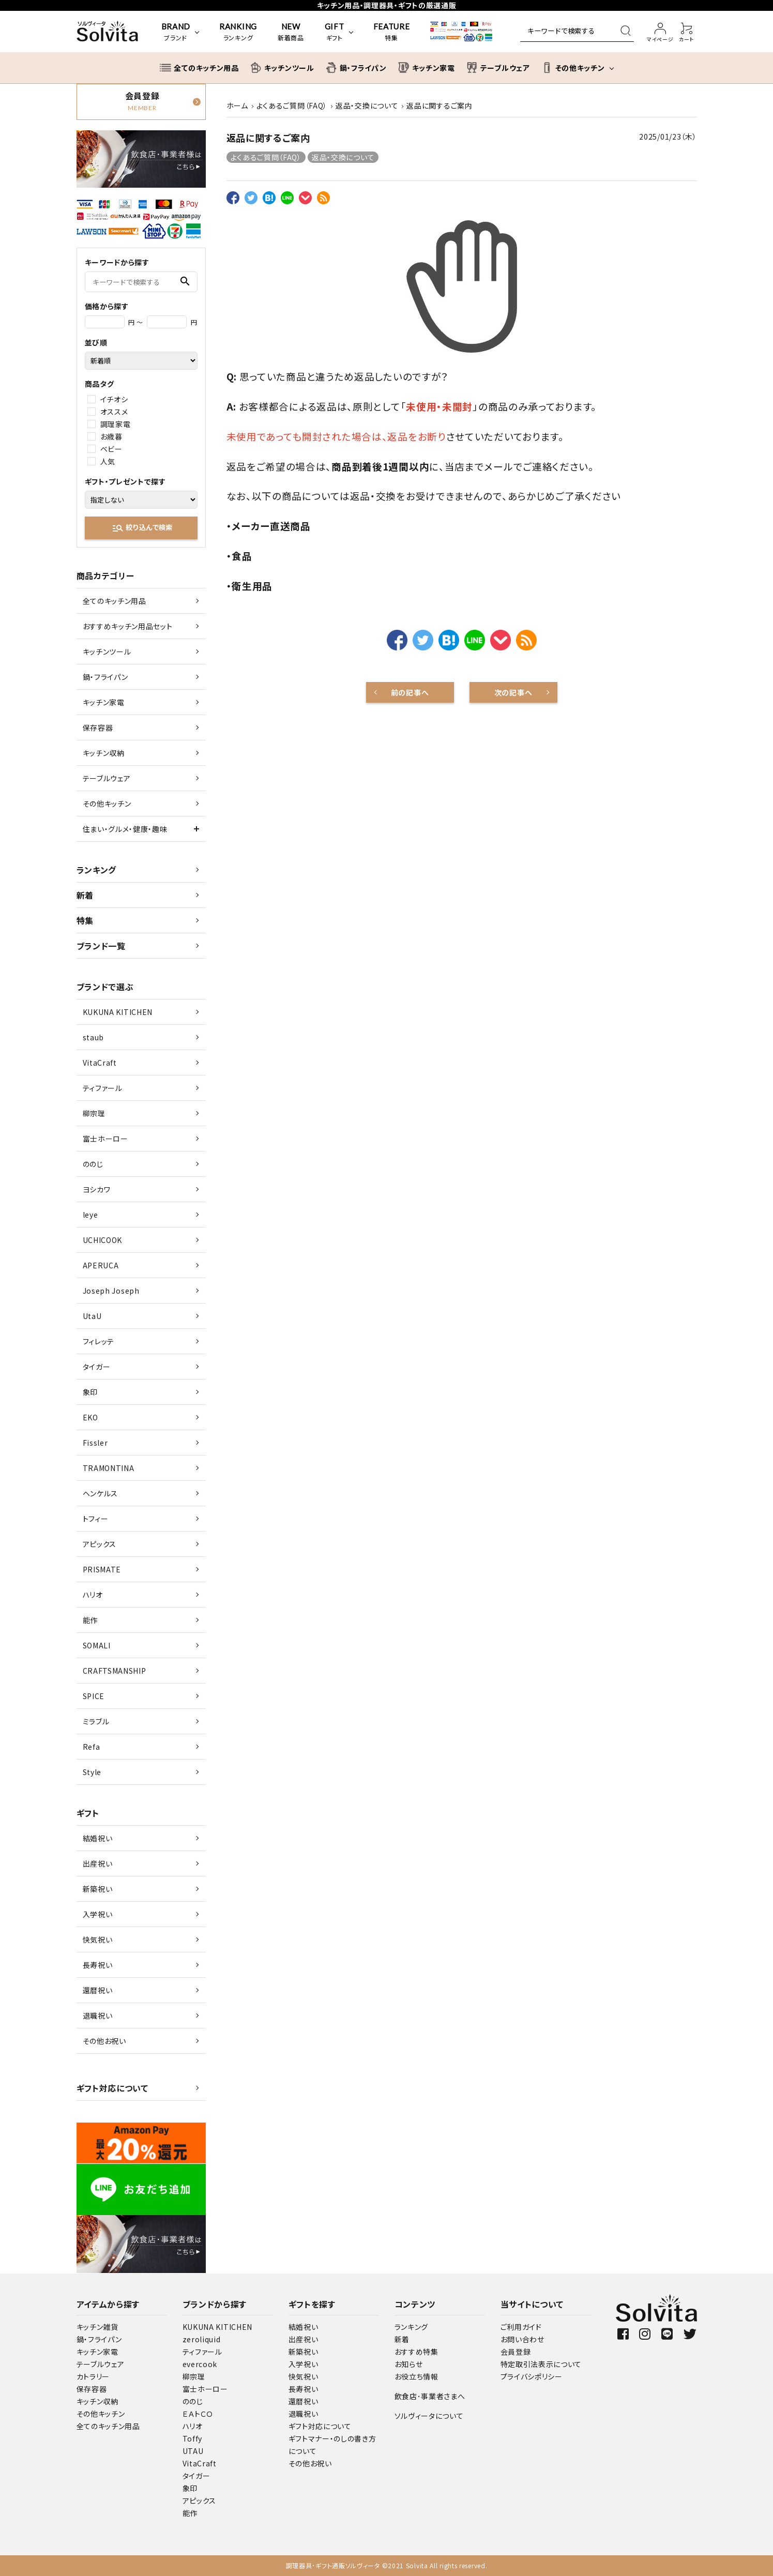 The width and height of the screenshot is (773, 2576). Describe the element at coordinates (105, 677) in the screenshot. I see `鍋・フライパン` at that location.